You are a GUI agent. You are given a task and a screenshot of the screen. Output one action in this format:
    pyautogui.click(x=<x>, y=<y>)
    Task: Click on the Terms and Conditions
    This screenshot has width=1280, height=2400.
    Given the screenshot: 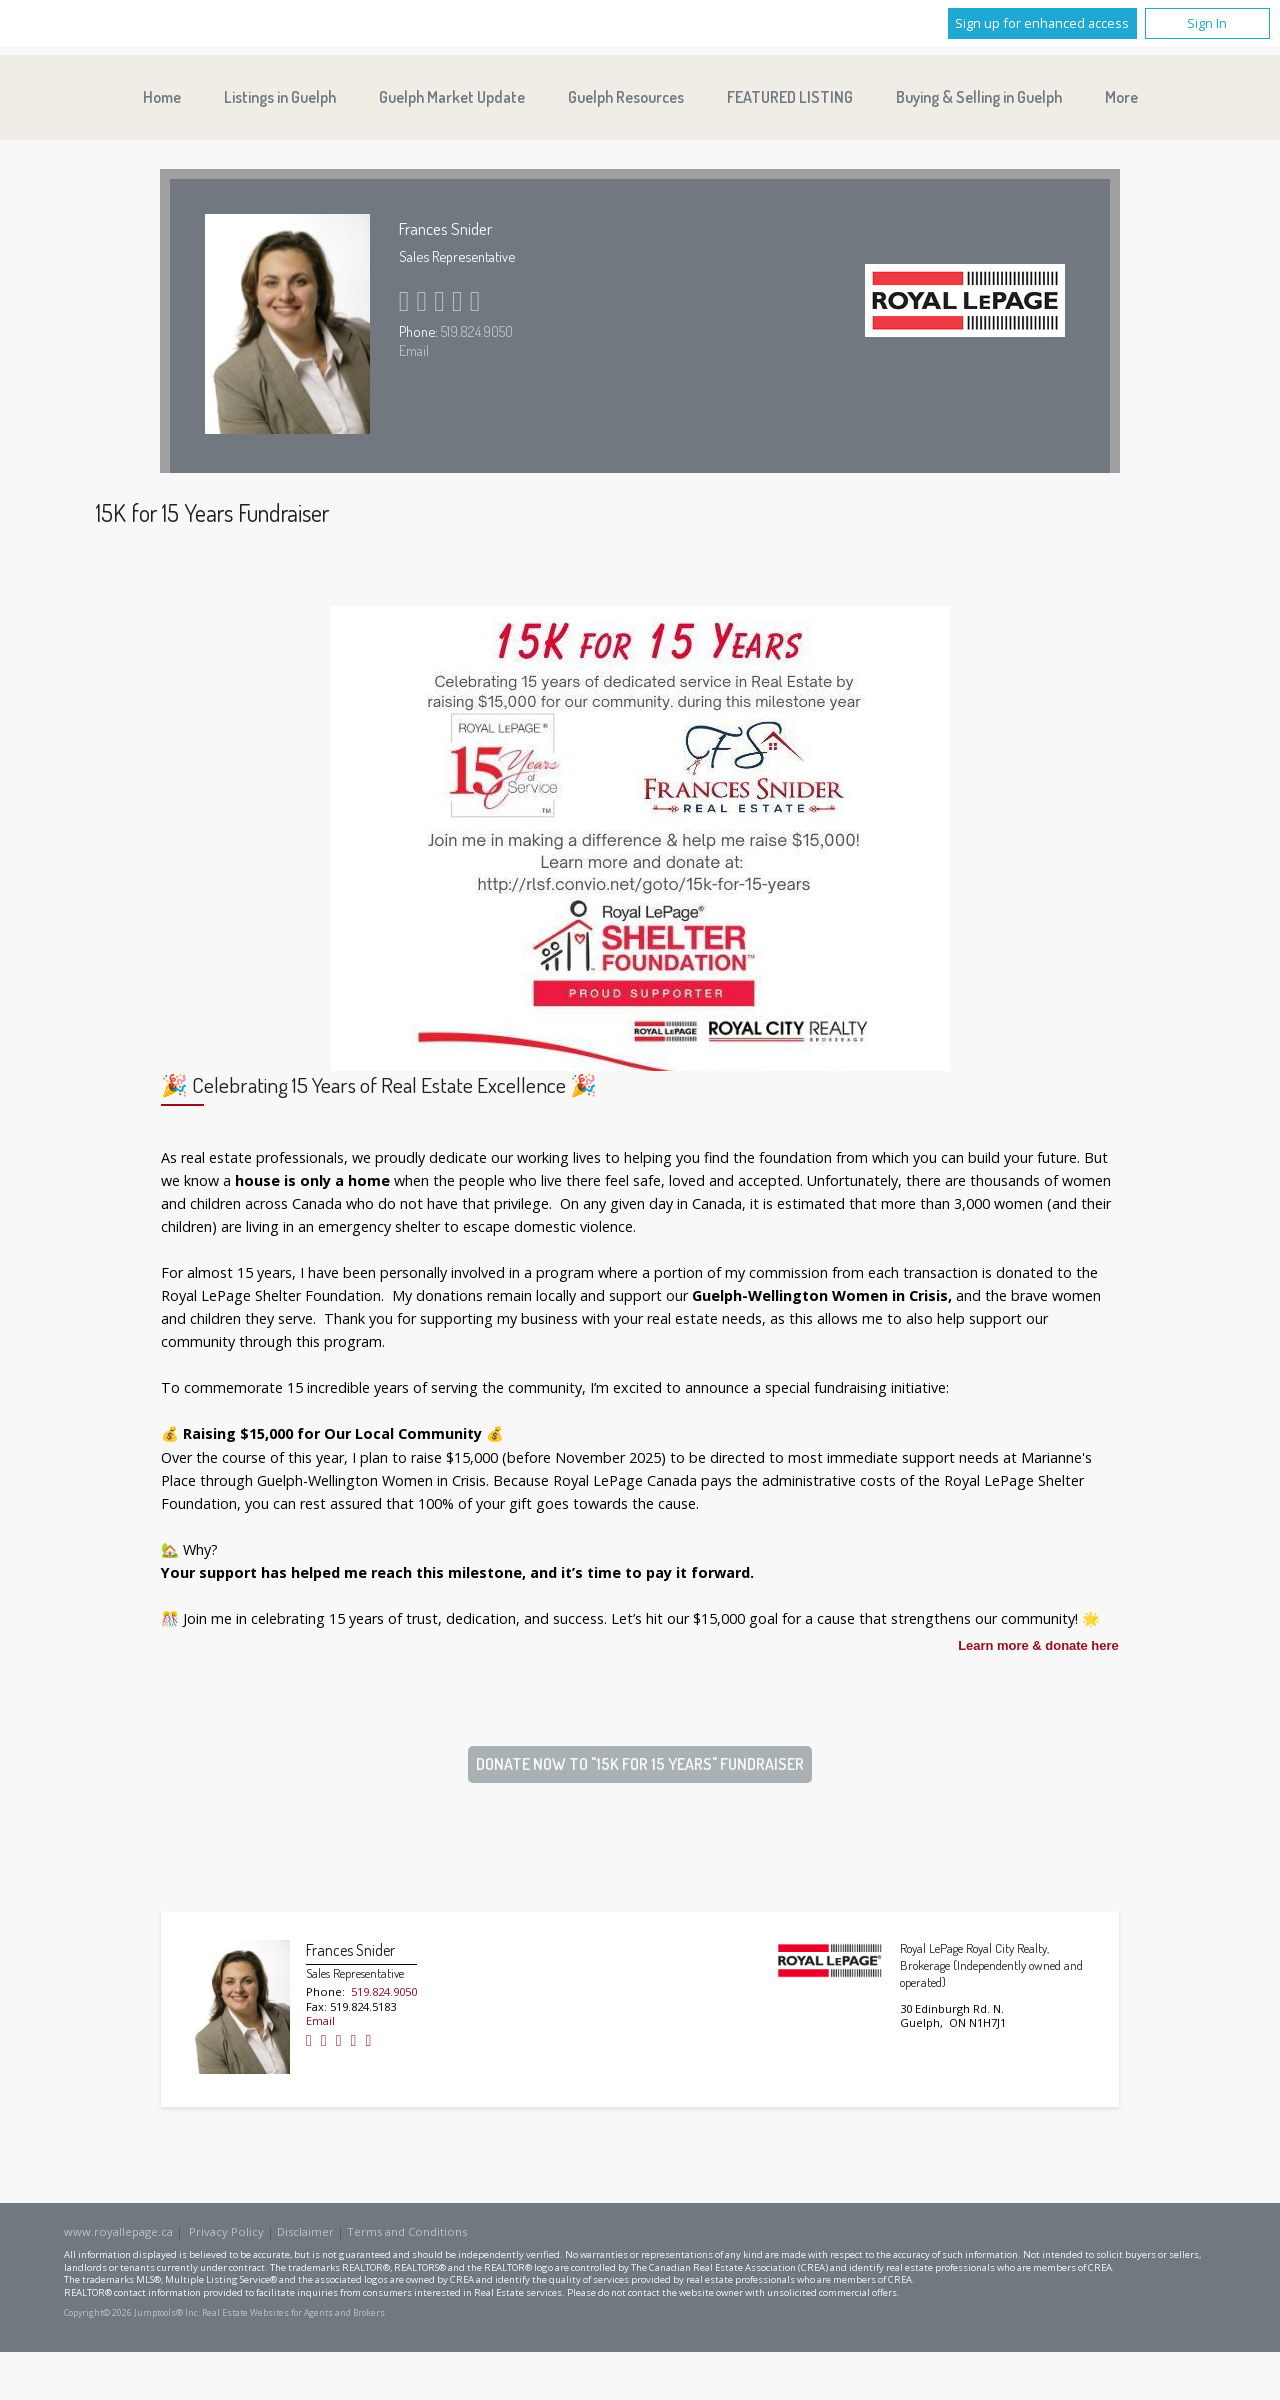 What is the action you would take?
    pyautogui.click(x=407, y=2231)
    